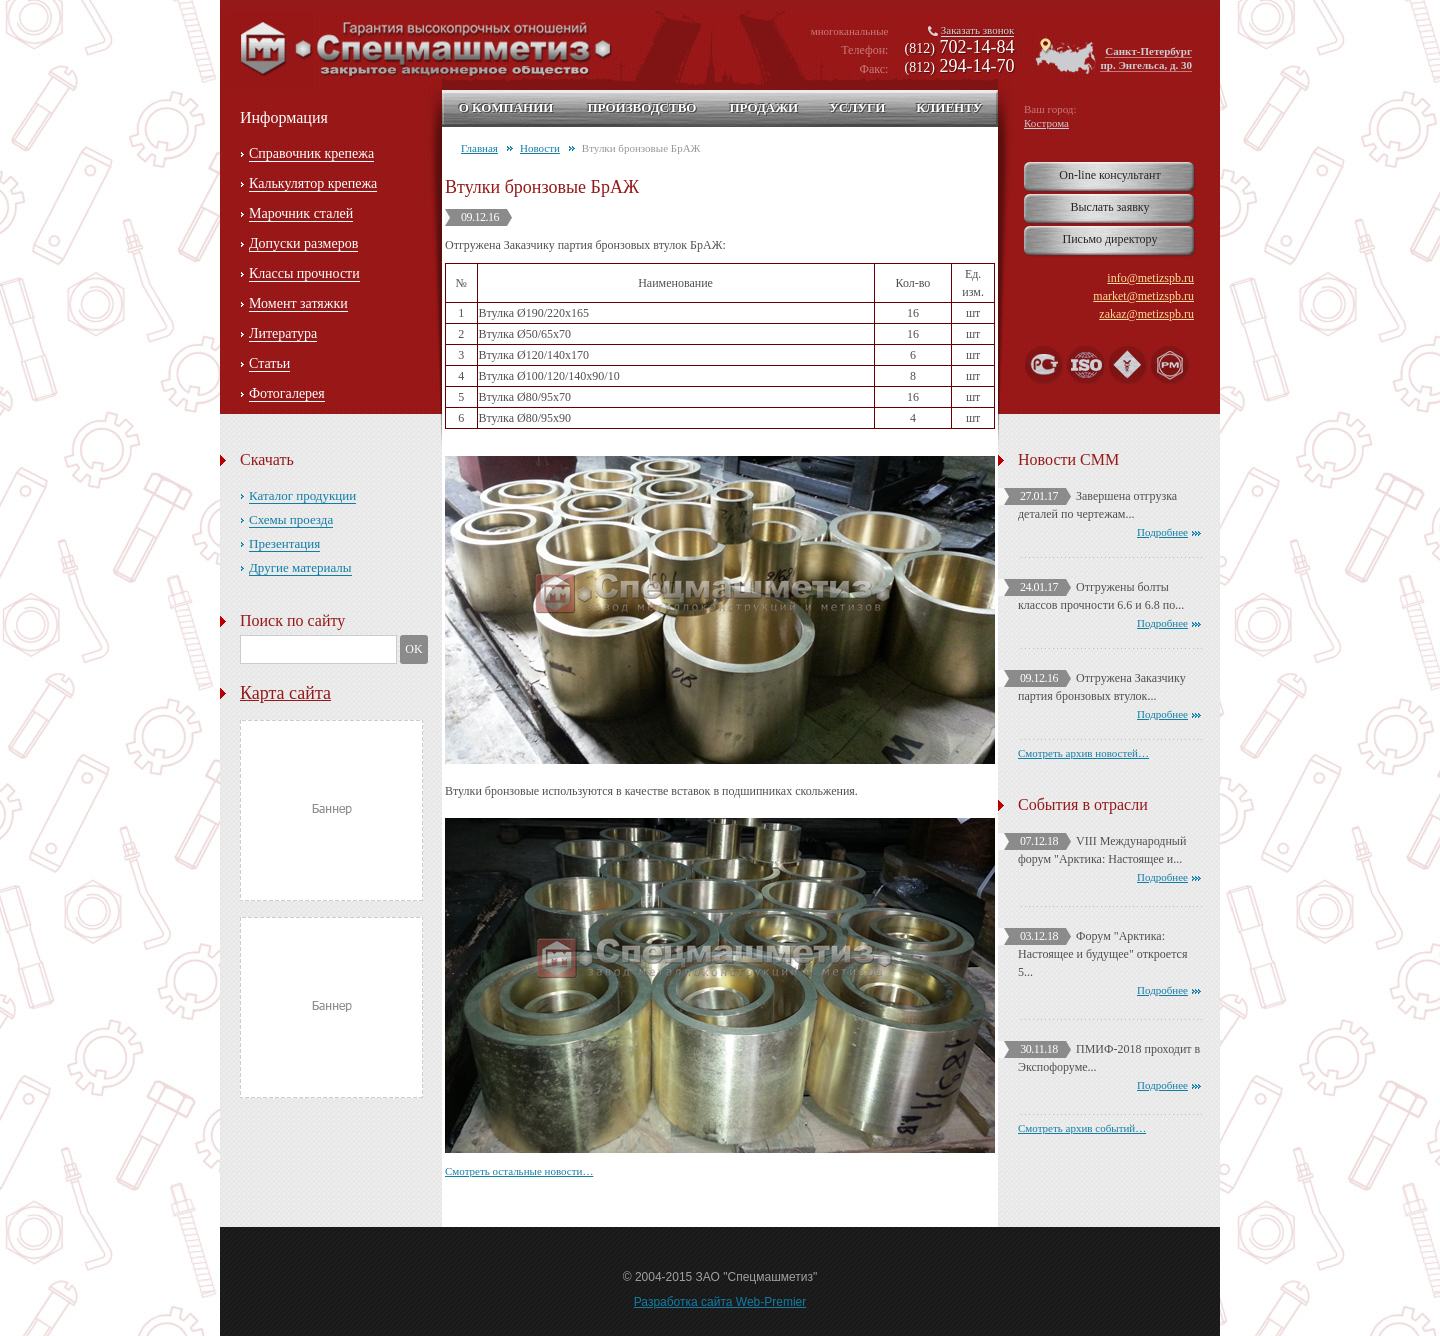 The image size is (1440, 1336). What do you see at coordinates (1082, 1128) in the screenshot?
I see `Смотреть архив событий…` at bounding box center [1082, 1128].